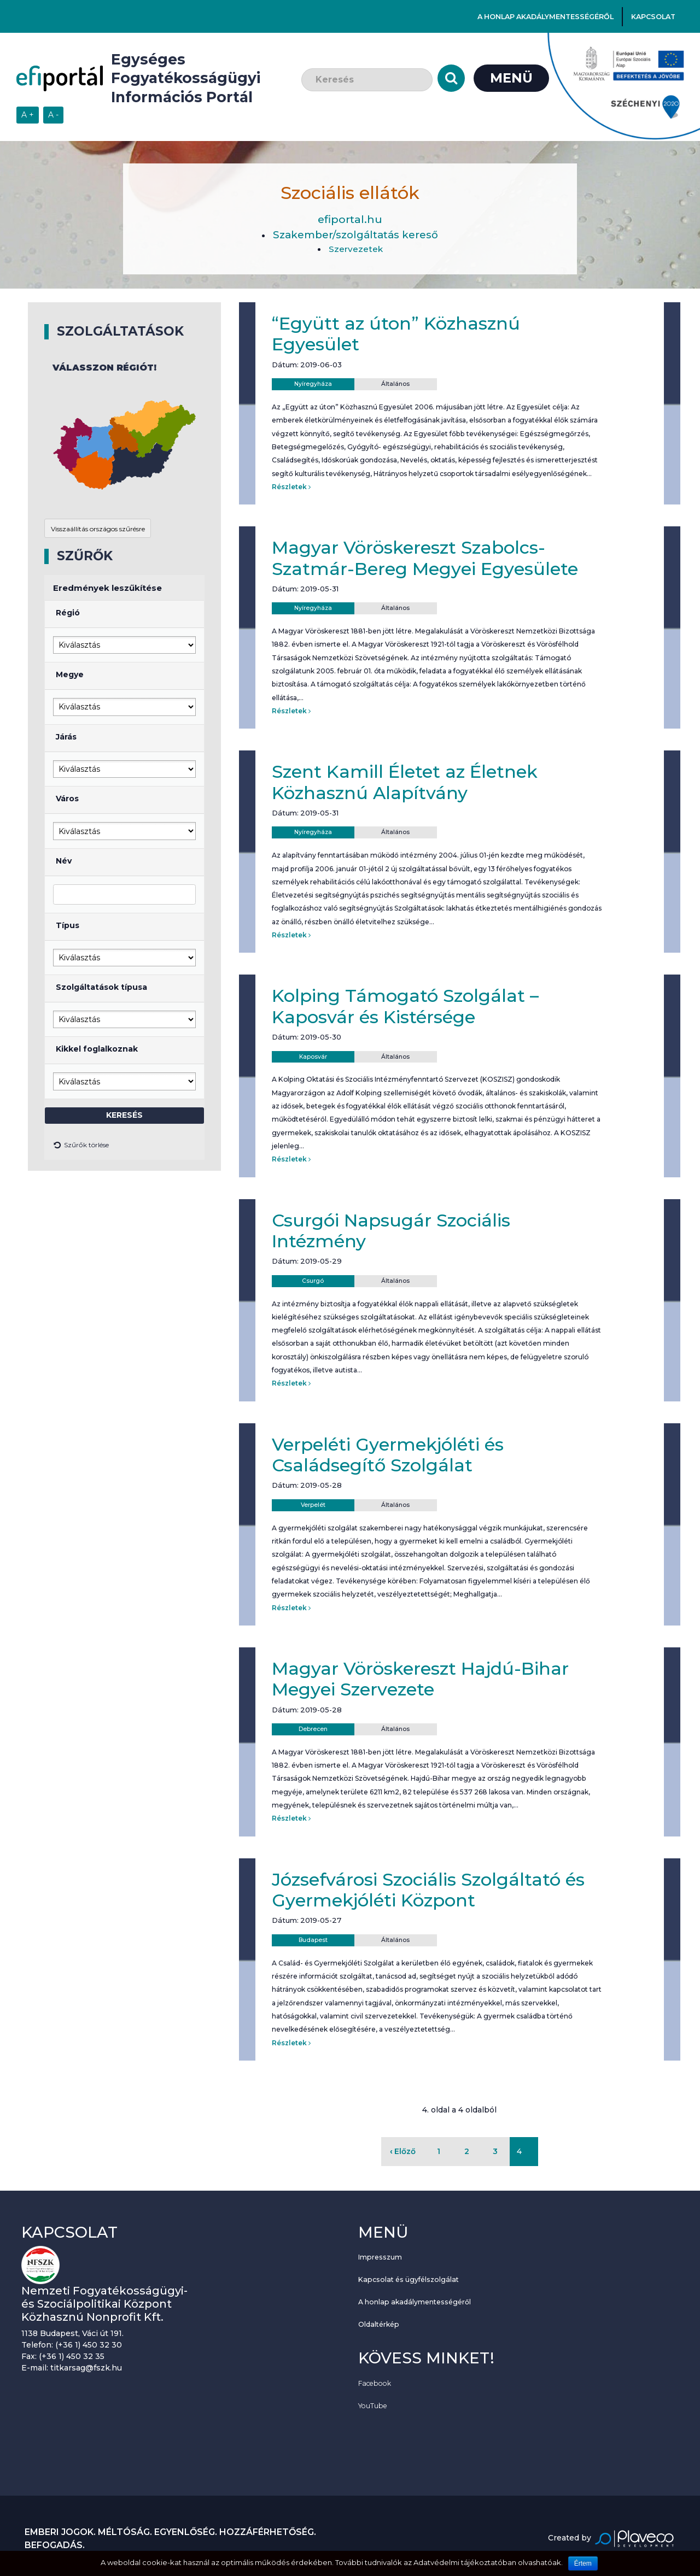  Describe the element at coordinates (124, 769) in the screenshot. I see `[Járás kiválasztása]` at that location.